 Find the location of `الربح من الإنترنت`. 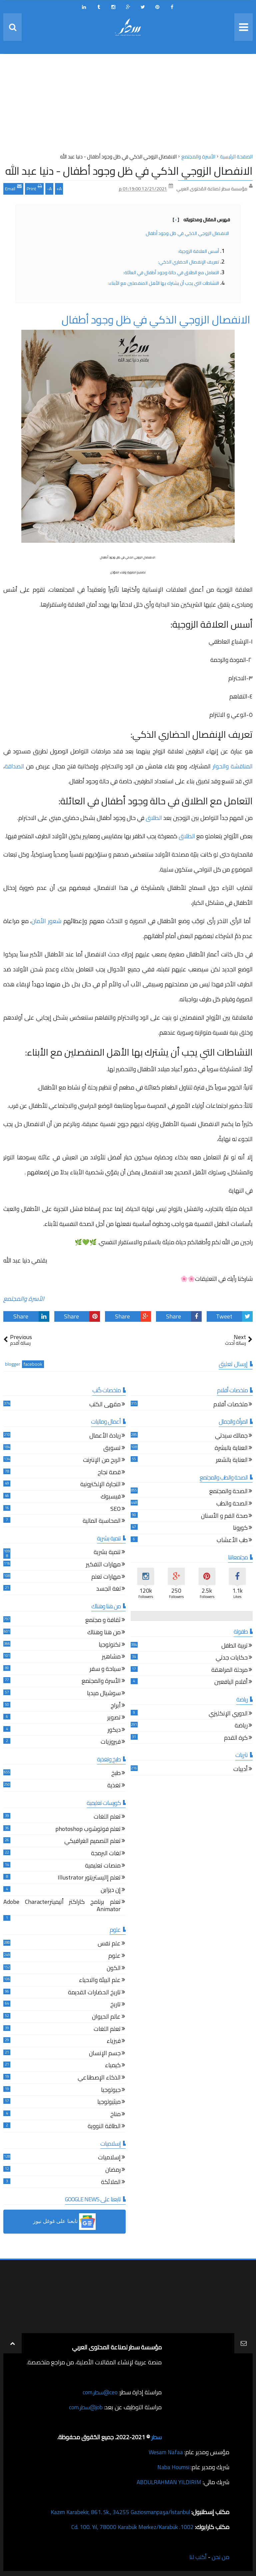

الربح من الإنترنت is located at coordinates (102, 1460).